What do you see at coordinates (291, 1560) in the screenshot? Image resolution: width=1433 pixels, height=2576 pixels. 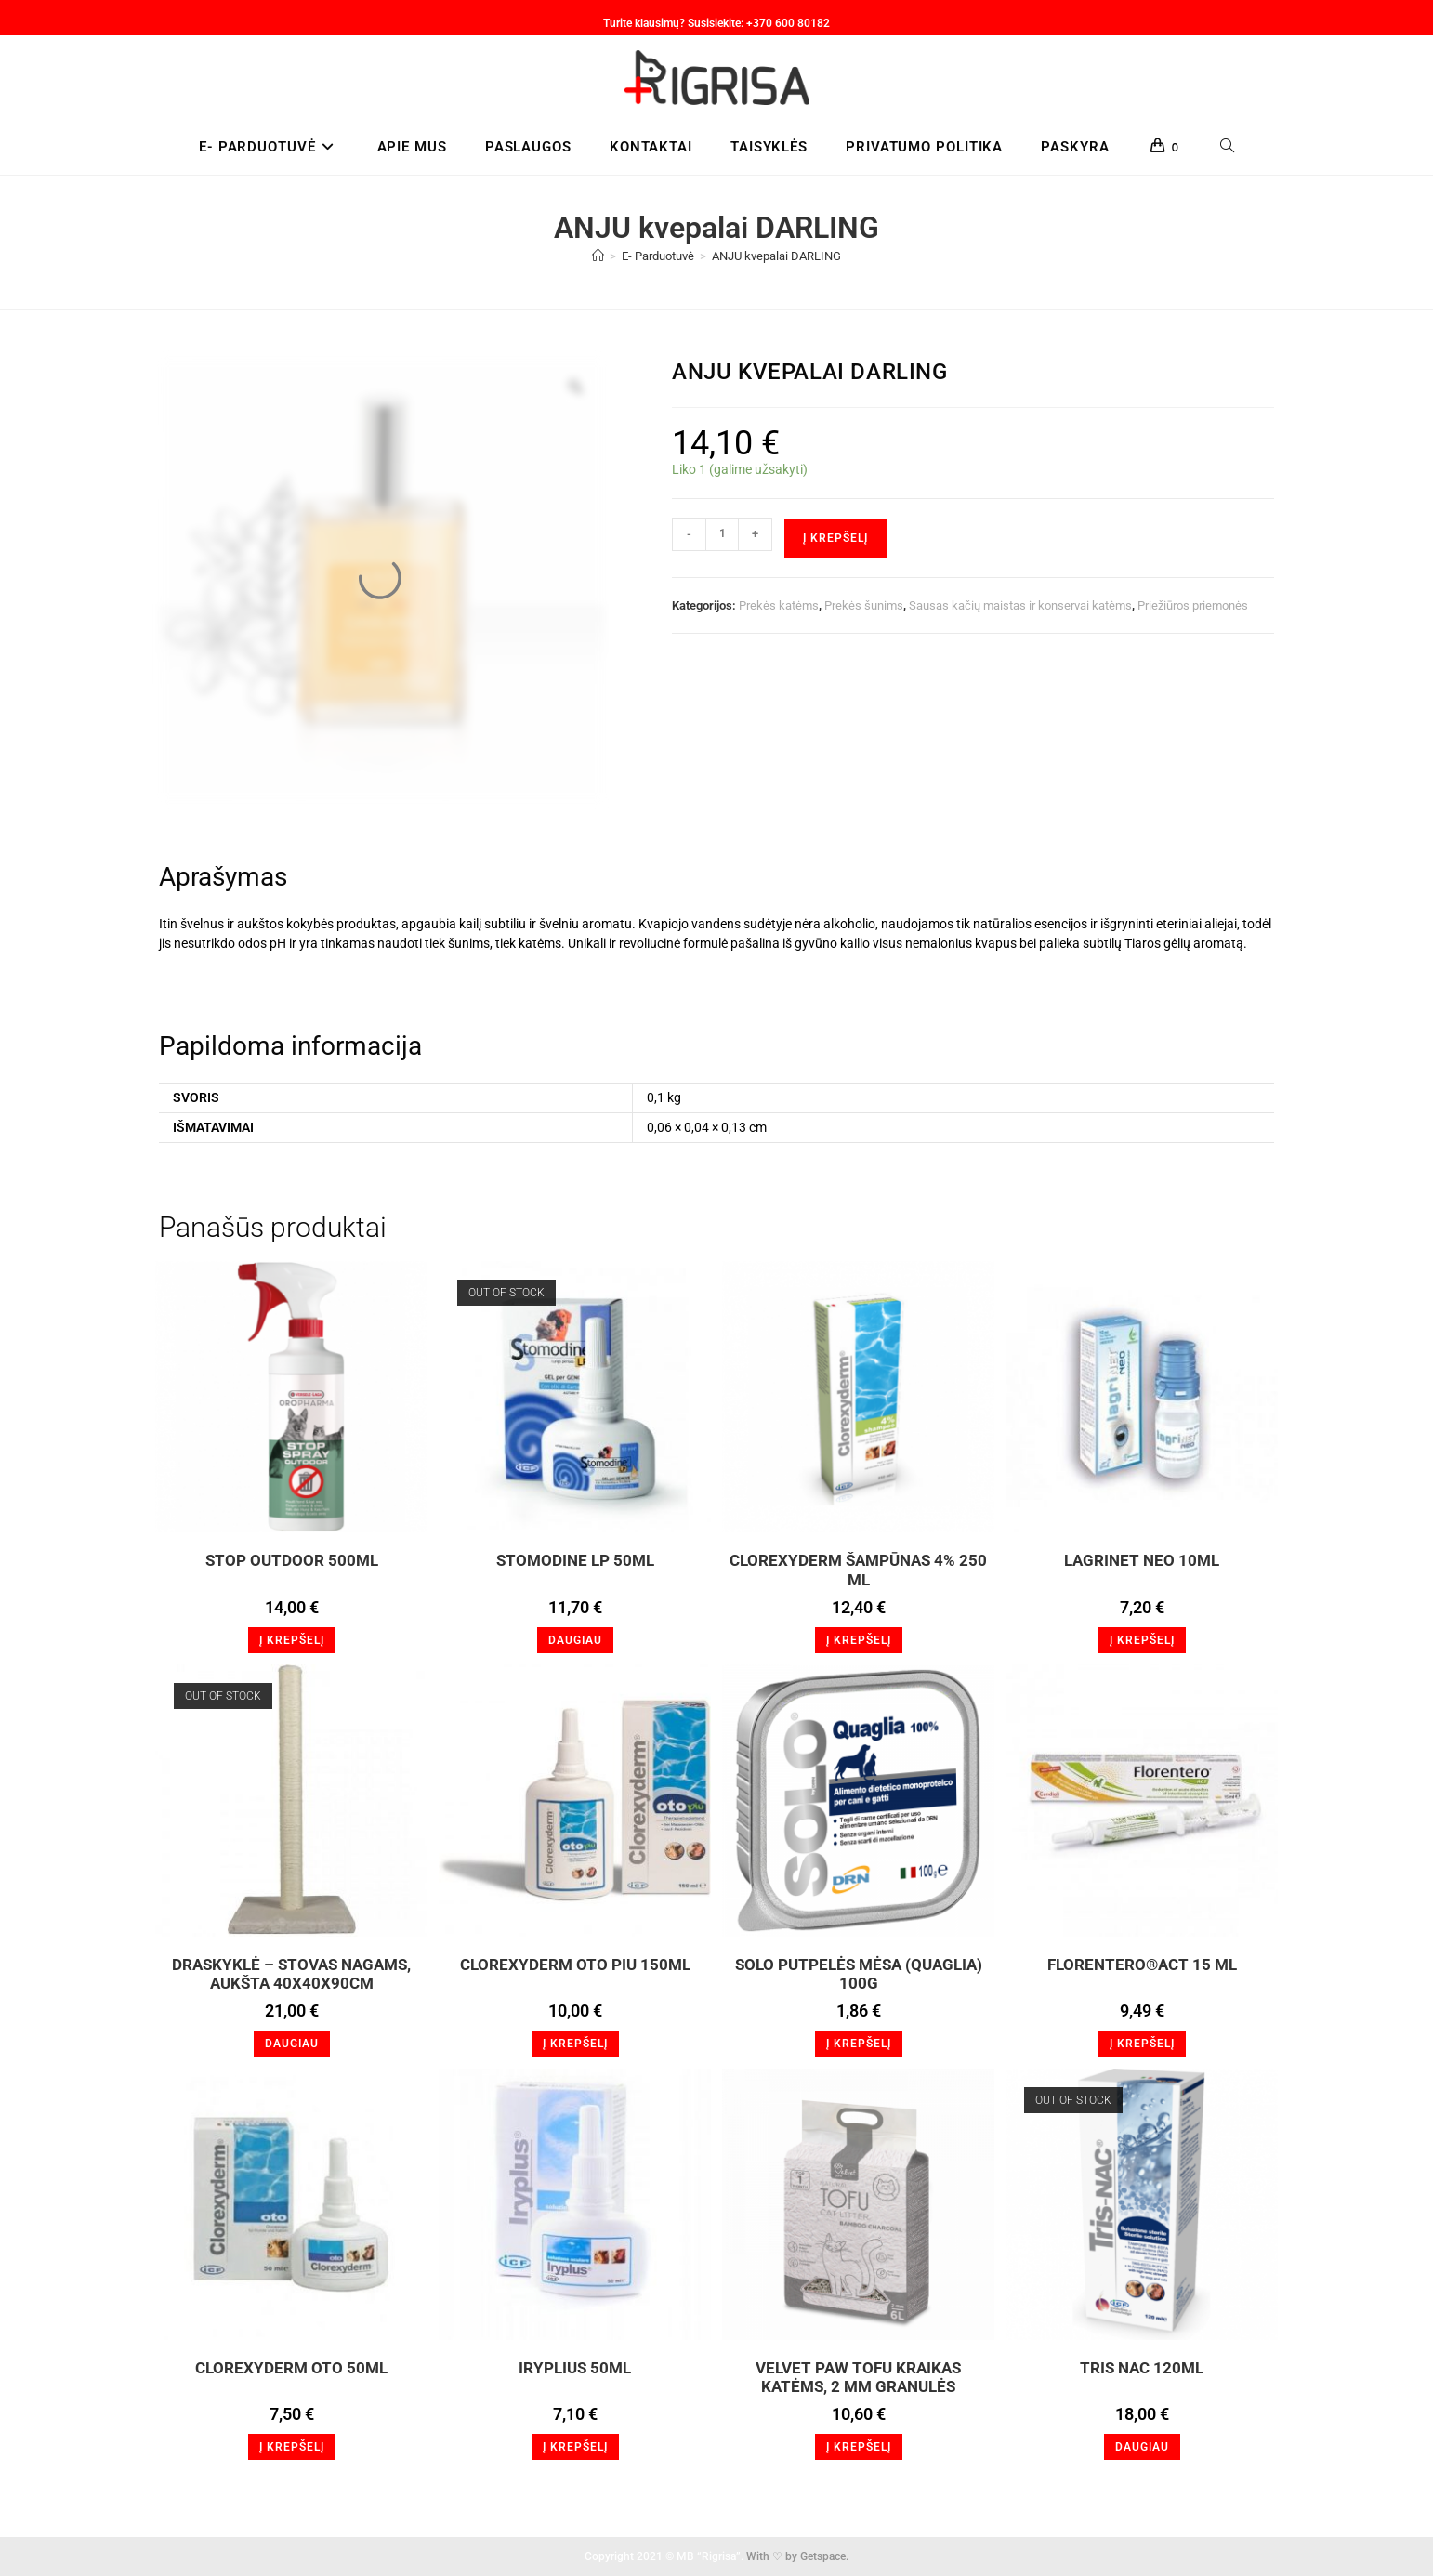 I see `STOP OUTDOOR 500ml` at bounding box center [291, 1560].